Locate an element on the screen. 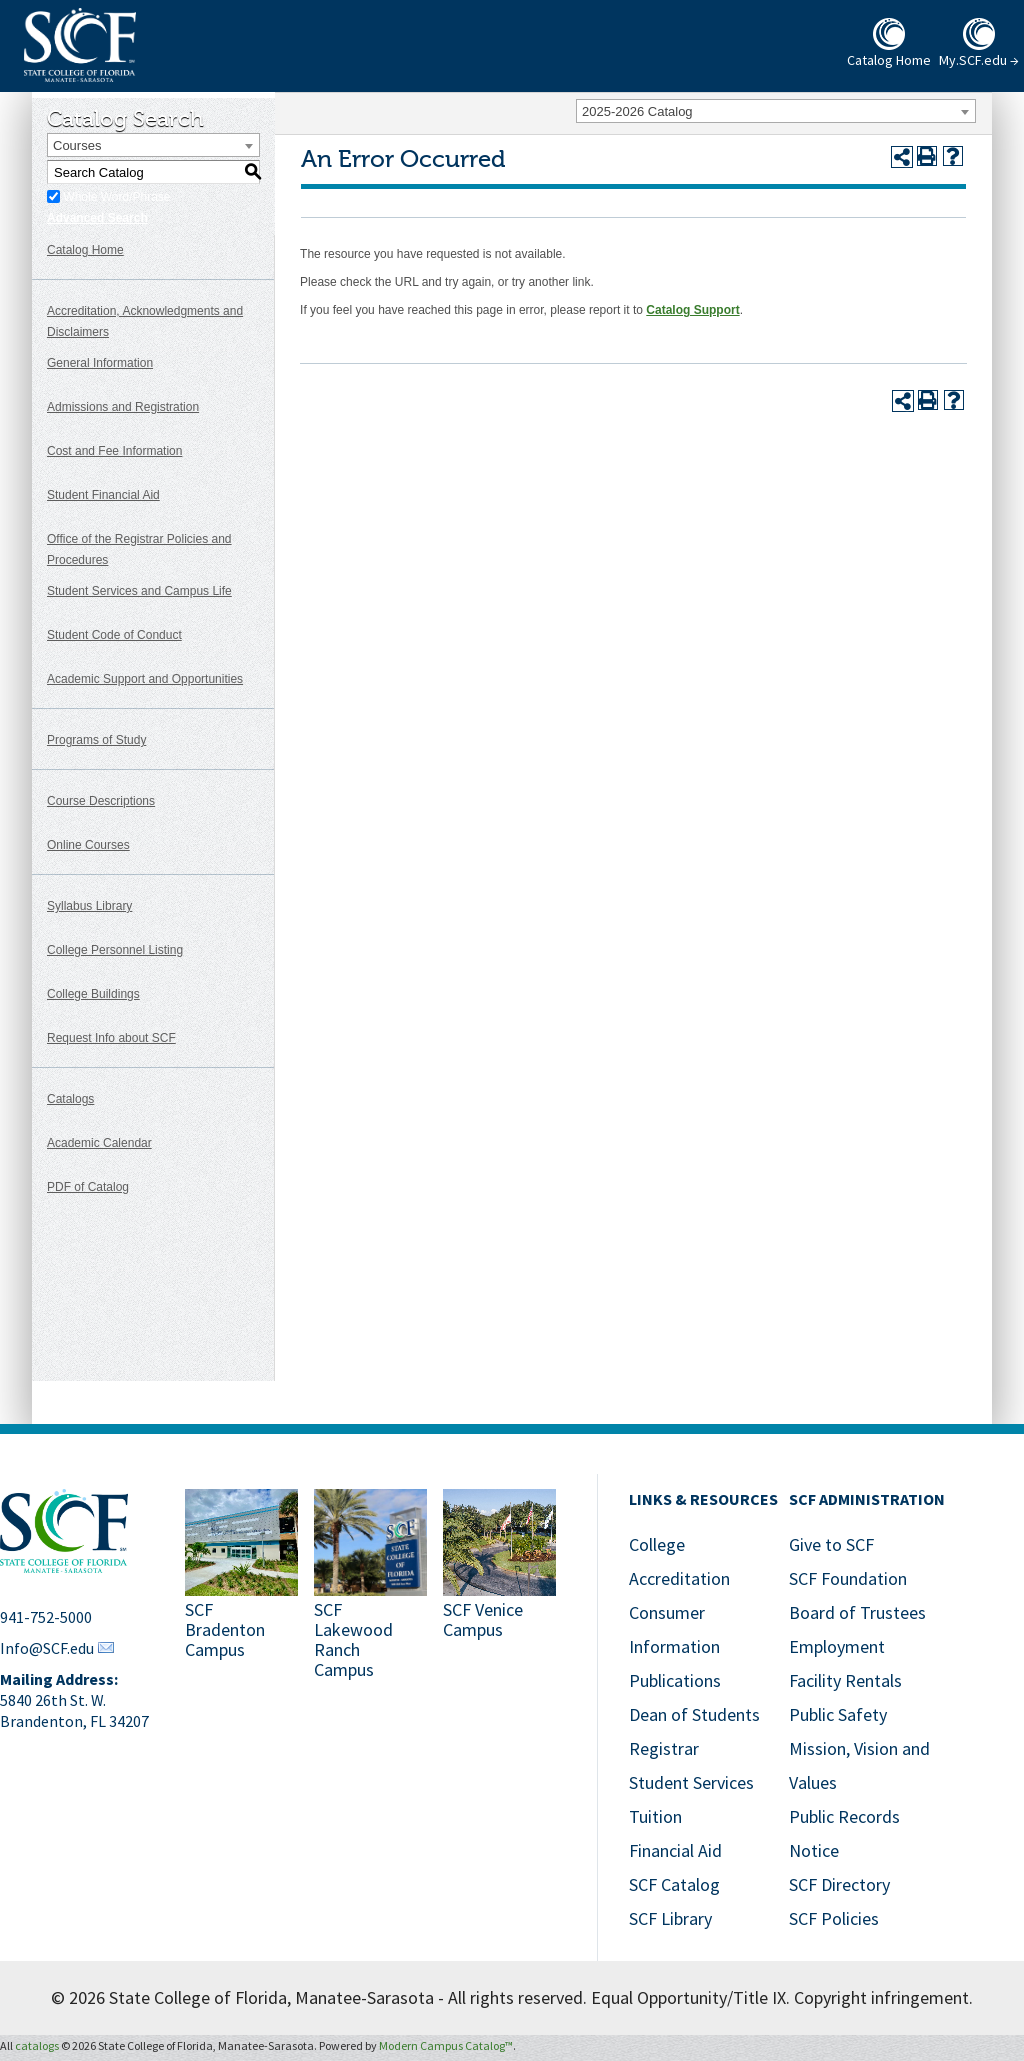 This screenshot has width=1024, height=2061. Modern Campus Catalog™ is located at coordinates (446, 2045).